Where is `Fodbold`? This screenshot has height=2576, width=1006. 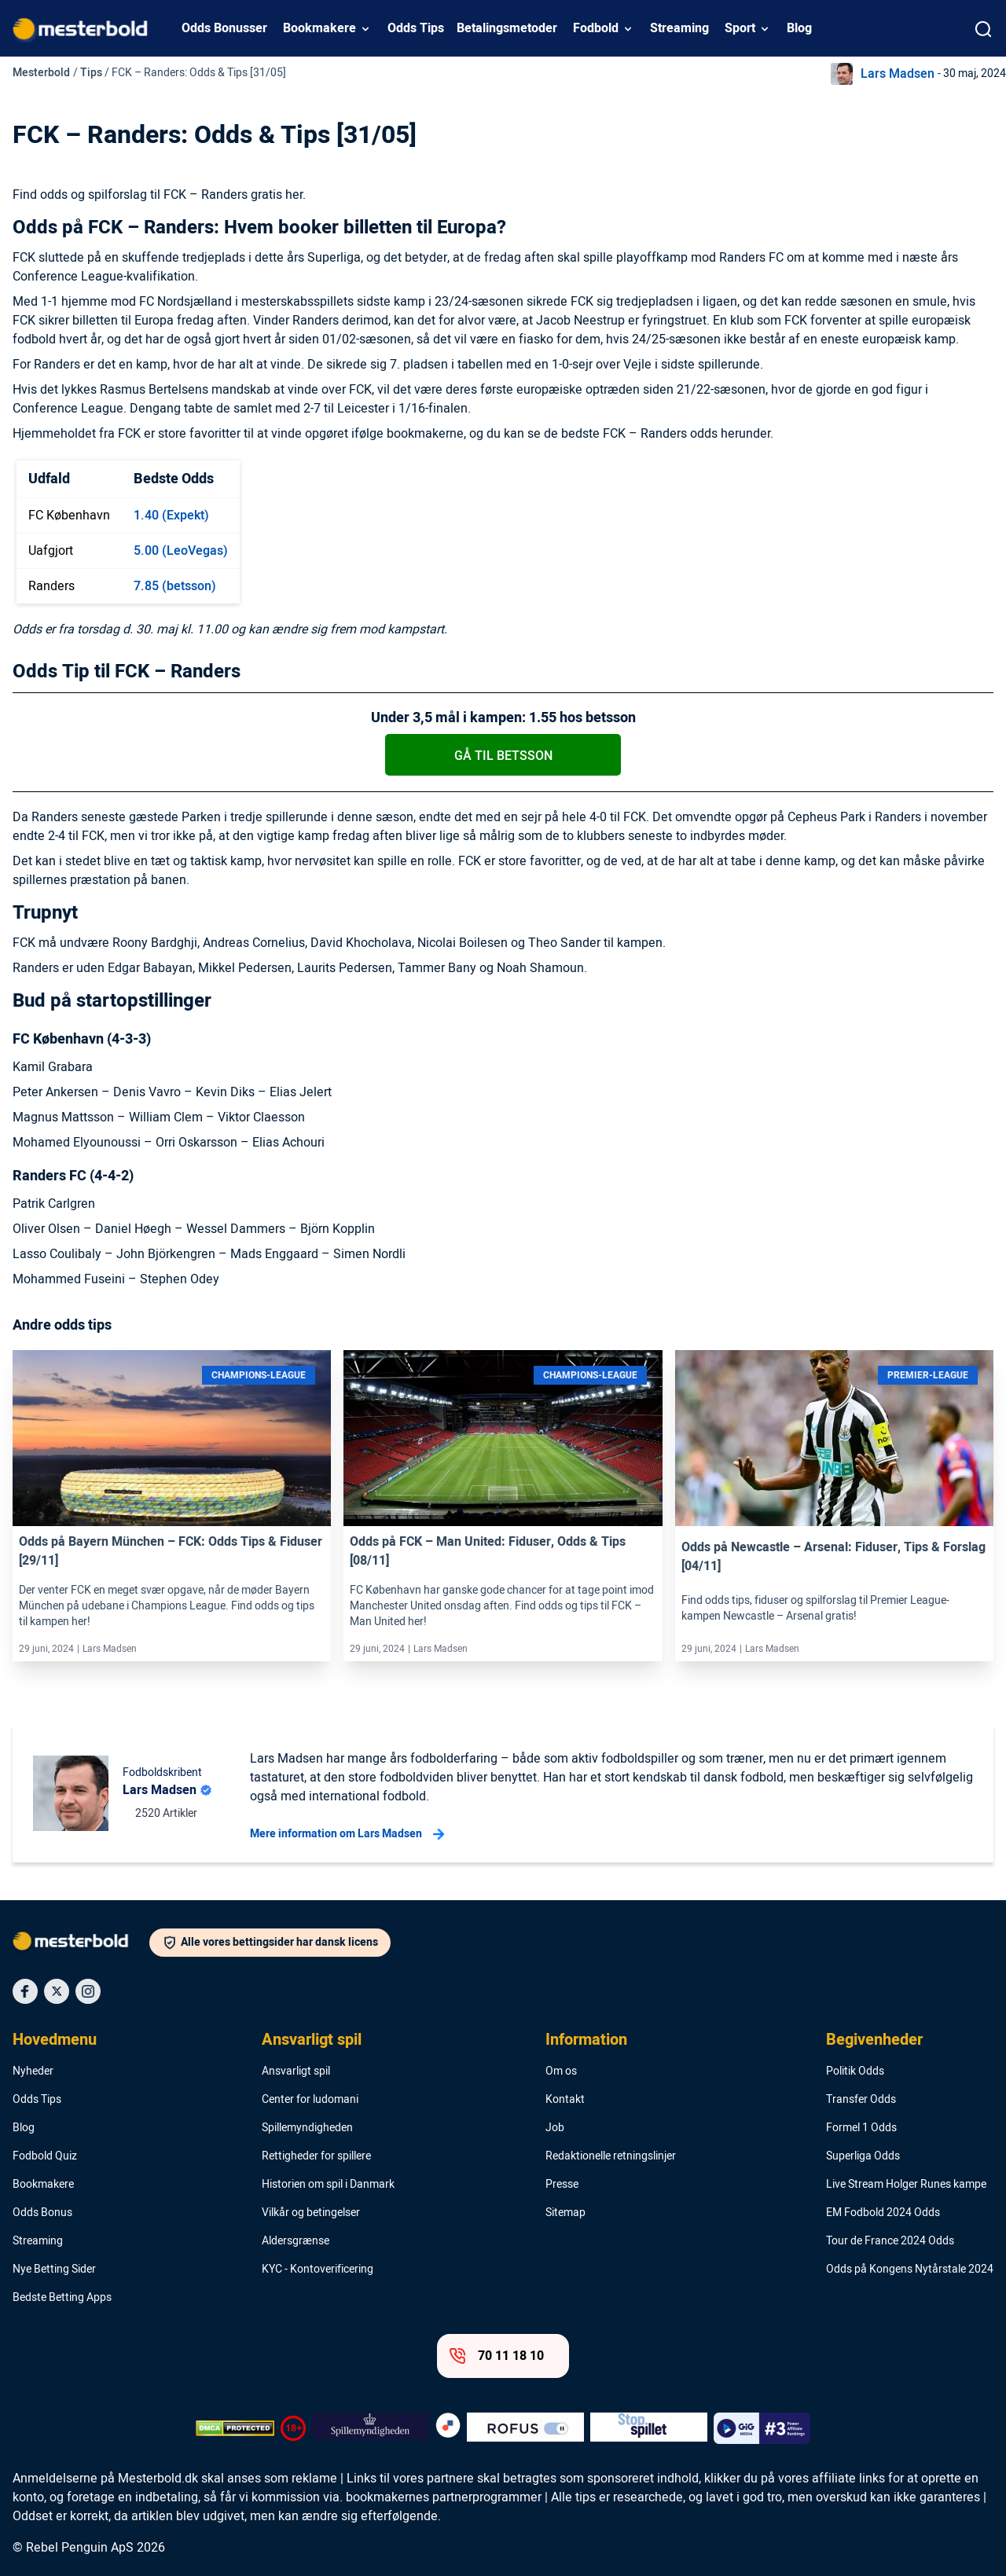
Fodbold is located at coordinates (596, 28).